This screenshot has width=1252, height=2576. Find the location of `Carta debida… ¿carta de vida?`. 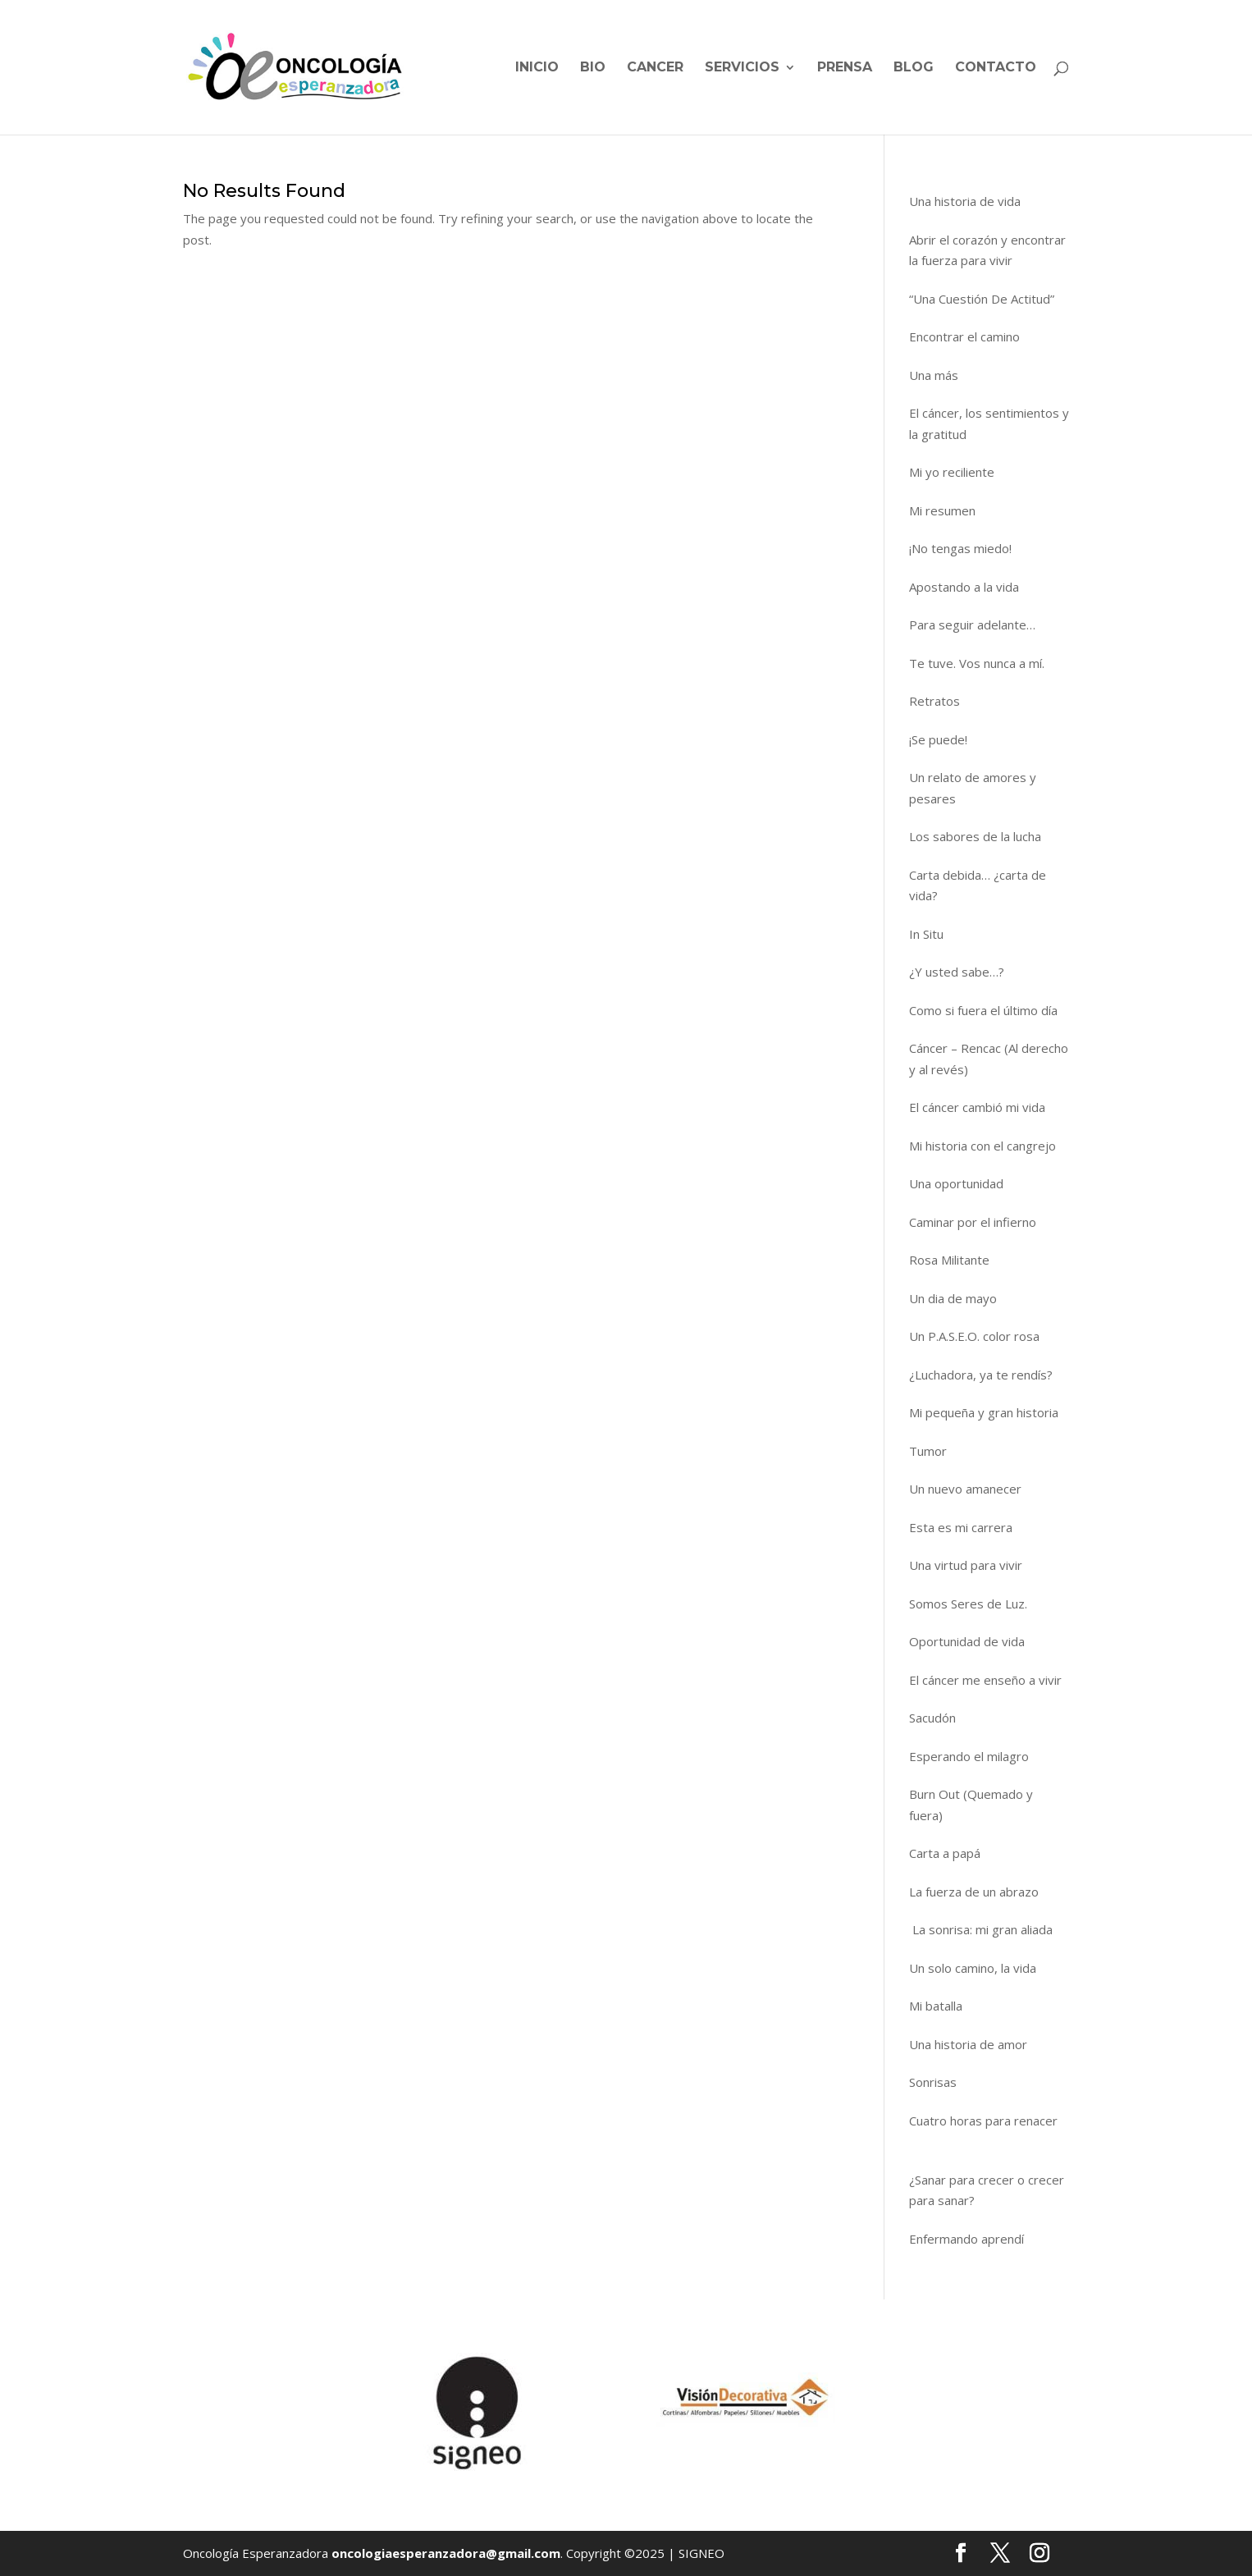

Carta debida… ¿carta de vida? is located at coordinates (977, 885).